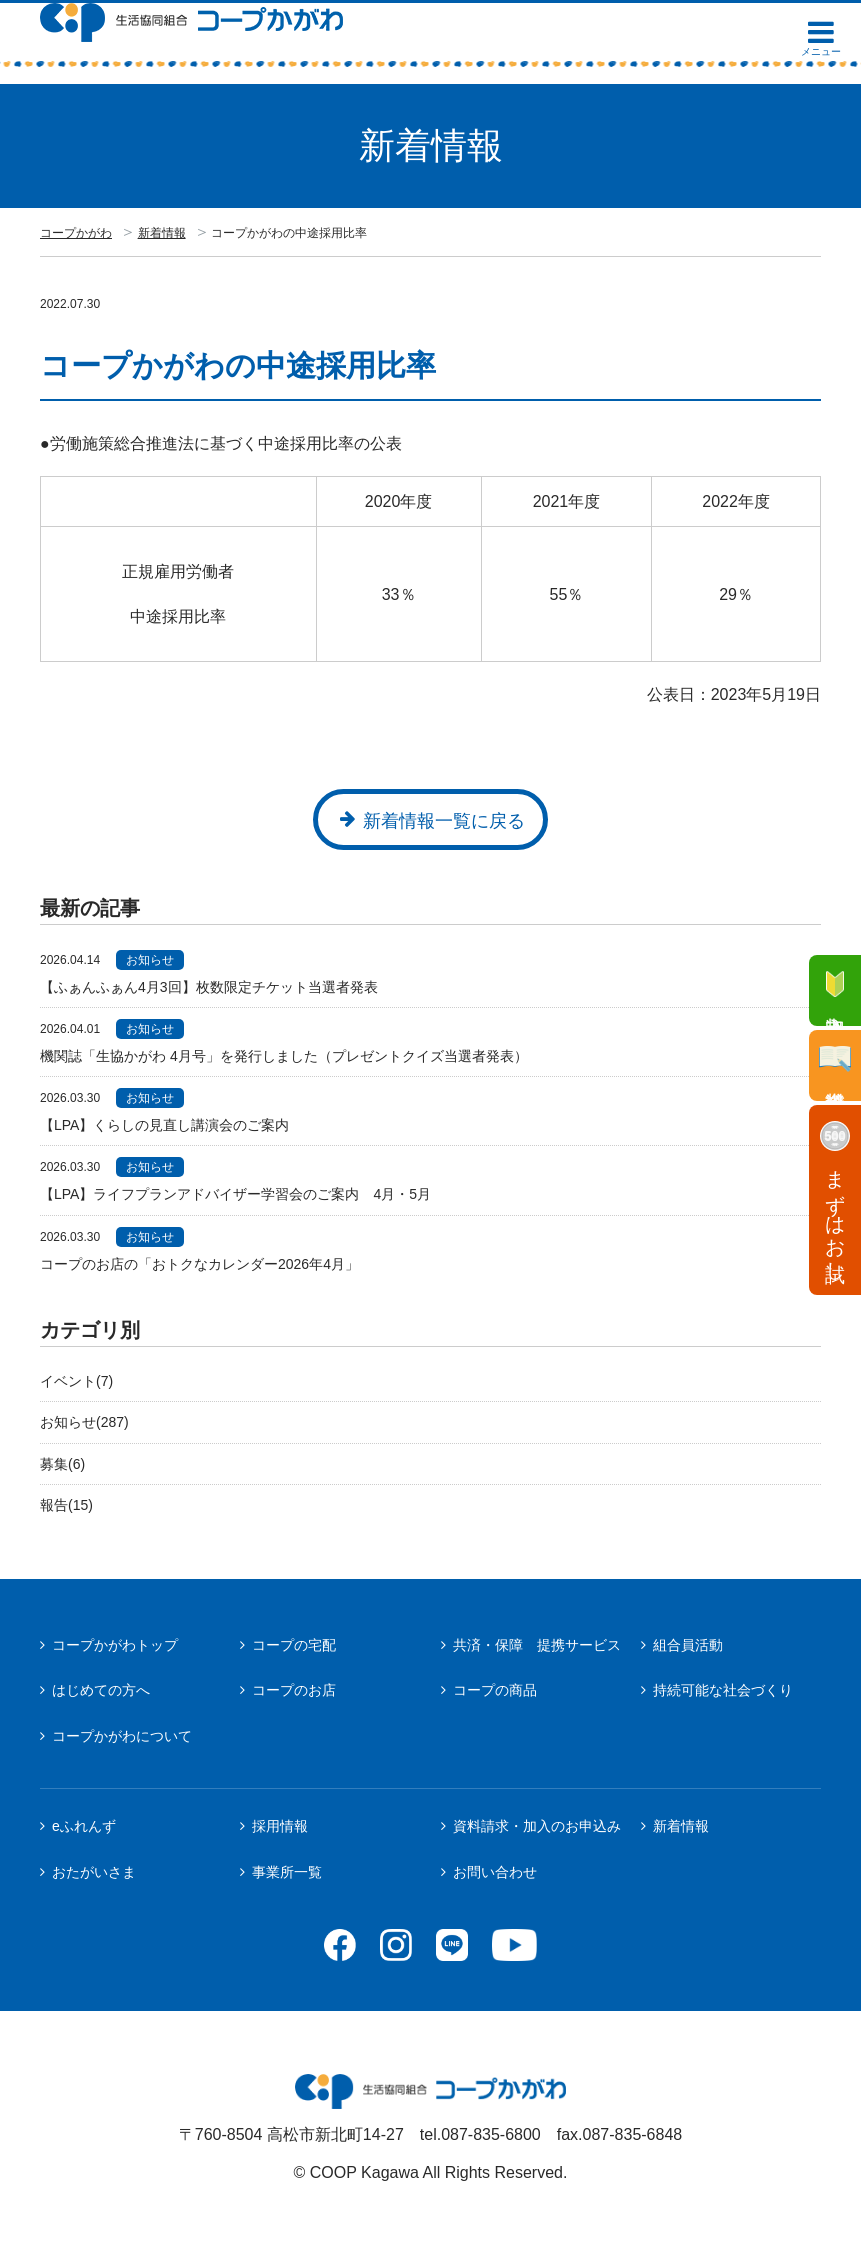 The width and height of the screenshot is (861, 2249). What do you see at coordinates (162, 233) in the screenshot?
I see `新着情報` at bounding box center [162, 233].